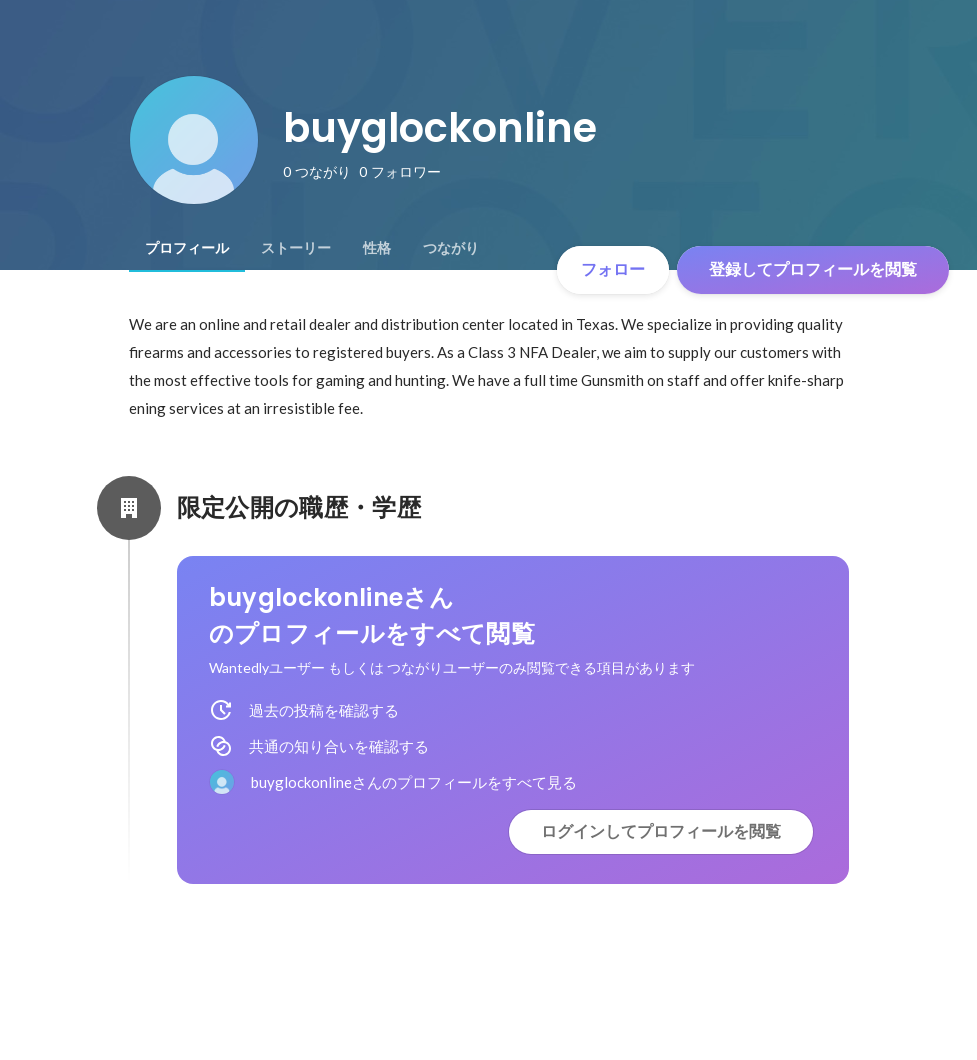 This screenshot has width=977, height=1060. What do you see at coordinates (187, 248) in the screenshot?
I see `[tab]` at bounding box center [187, 248].